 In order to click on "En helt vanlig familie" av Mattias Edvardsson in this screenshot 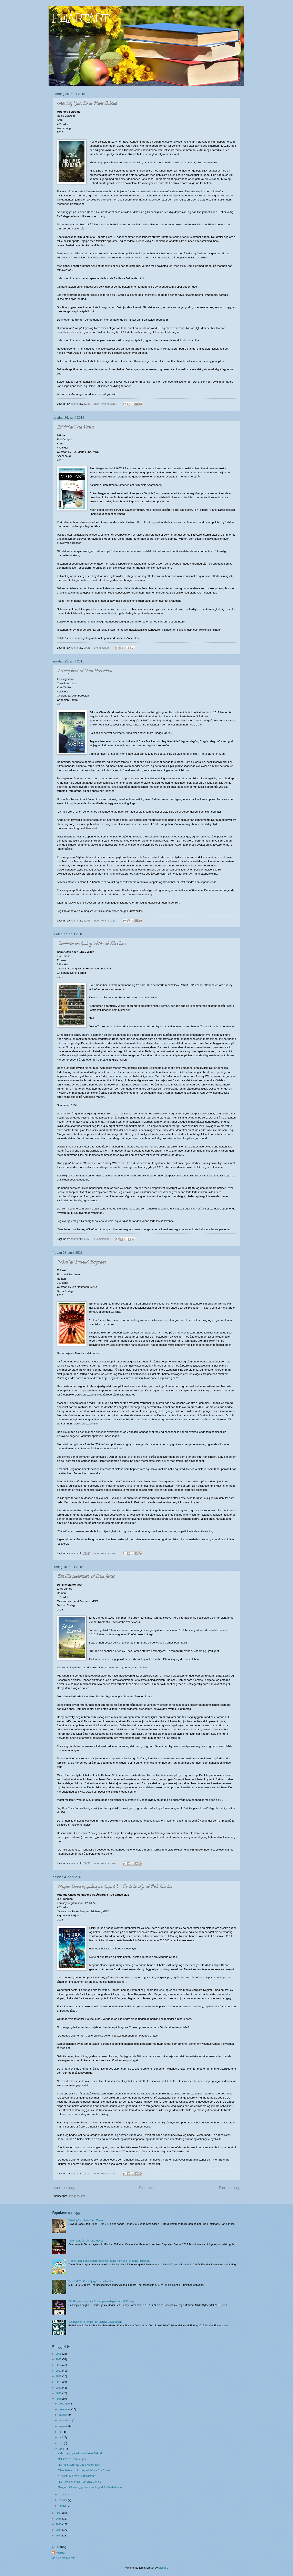, I will do `click(95, 2321)`.